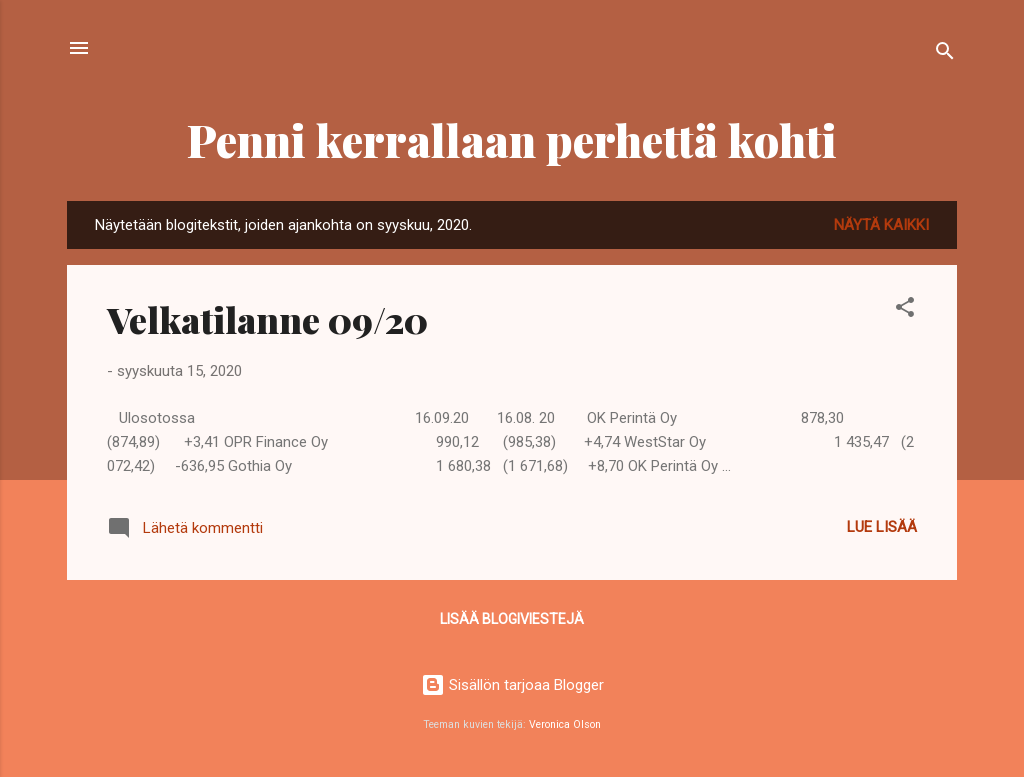 This screenshot has width=1024, height=777. Describe the element at coordinates (905, 310) in the screenshot. I see `[button]` at that location.